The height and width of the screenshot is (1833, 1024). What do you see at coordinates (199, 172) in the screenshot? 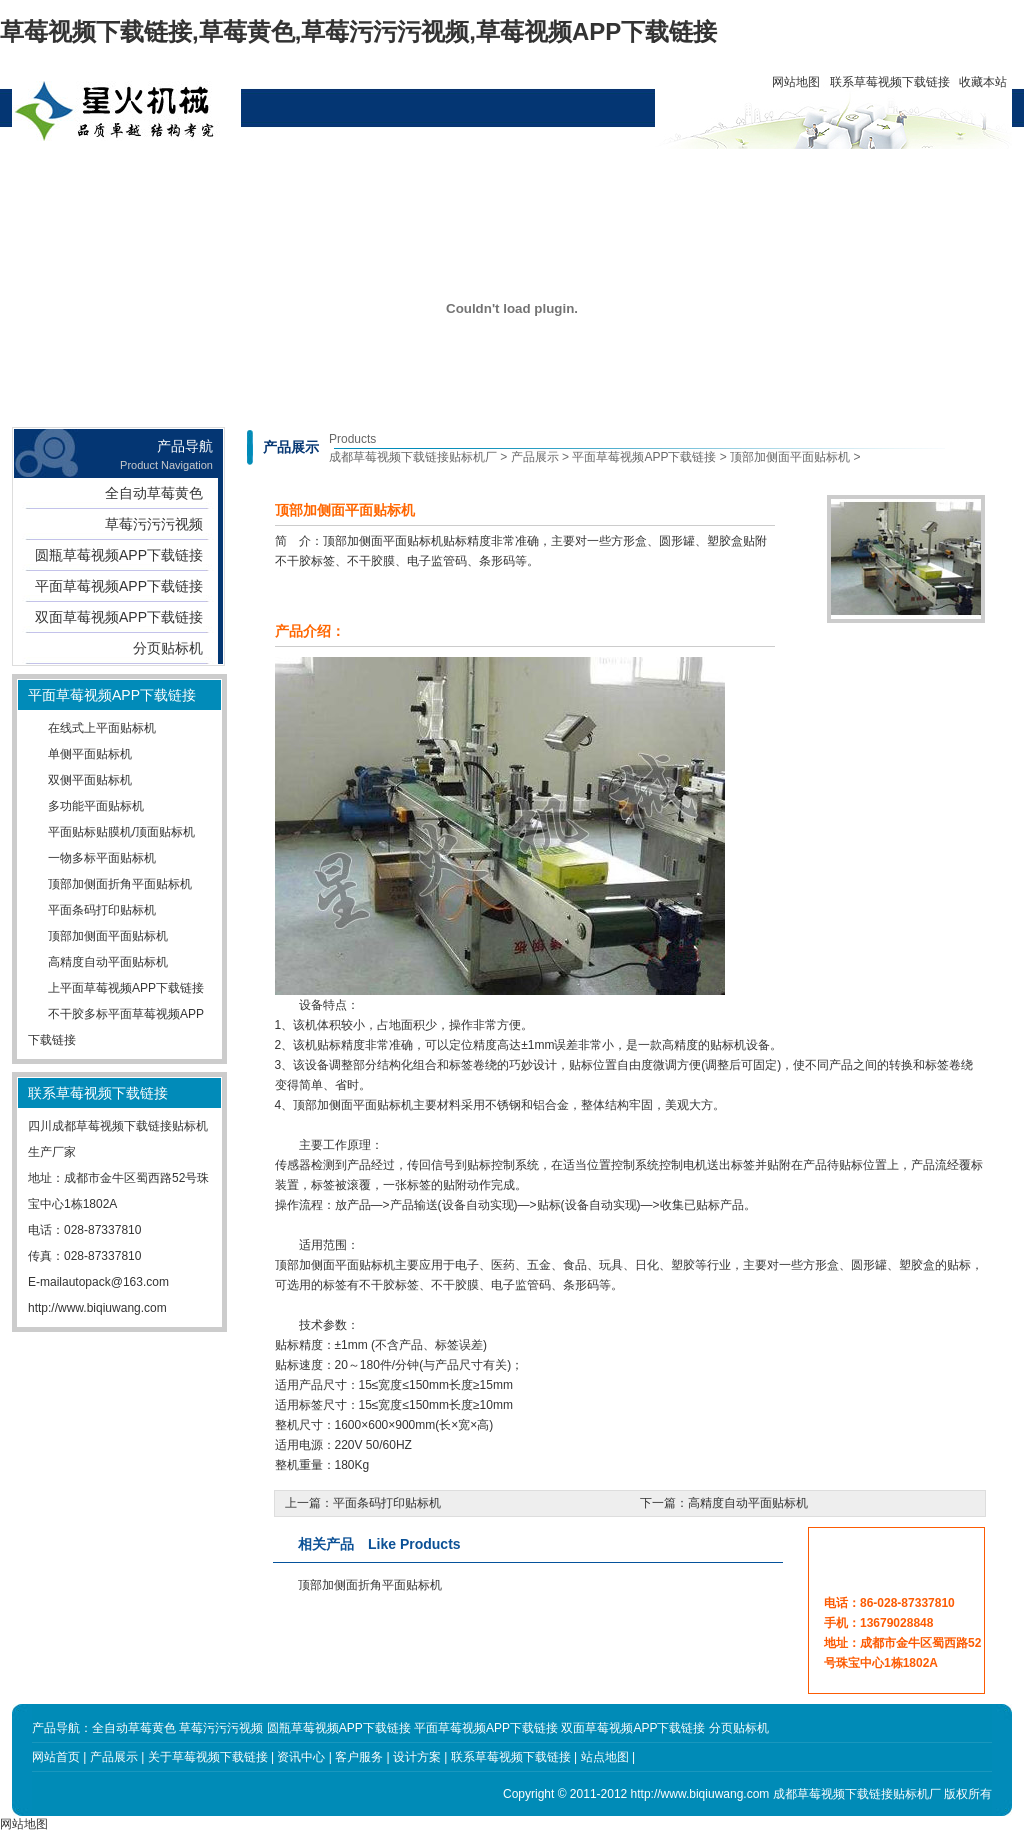
I see `产品展示` at bounding box center [199, 172].